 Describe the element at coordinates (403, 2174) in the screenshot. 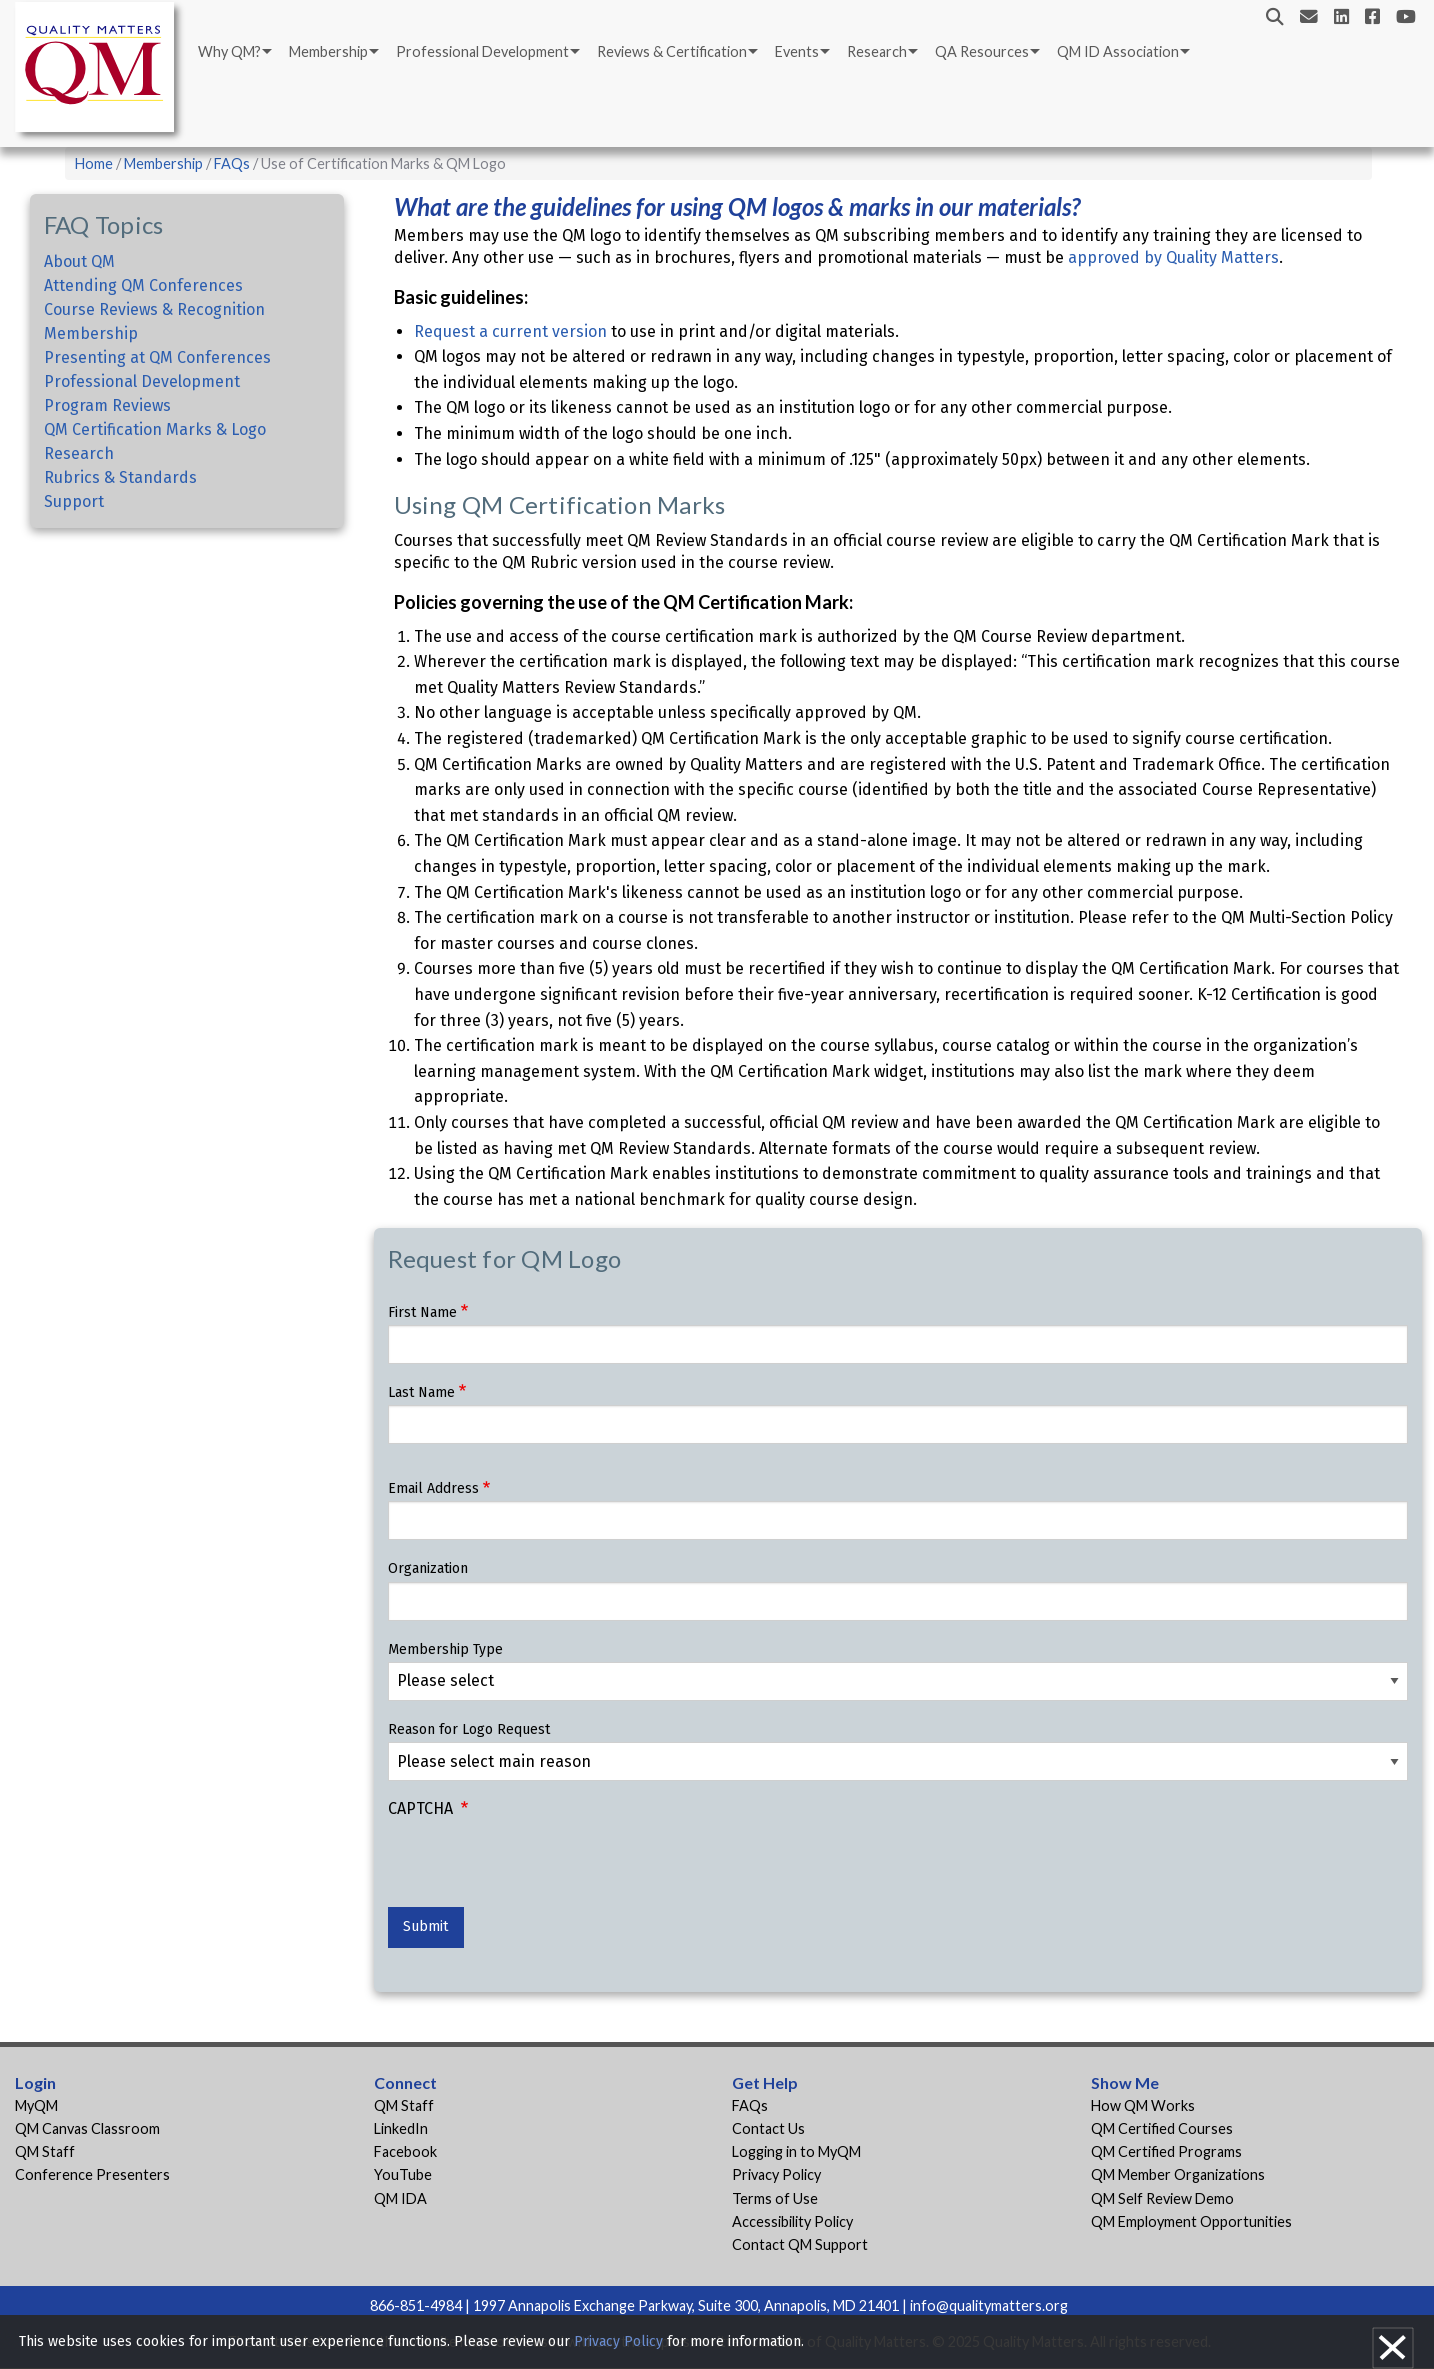

I see `YouTube` at that location.